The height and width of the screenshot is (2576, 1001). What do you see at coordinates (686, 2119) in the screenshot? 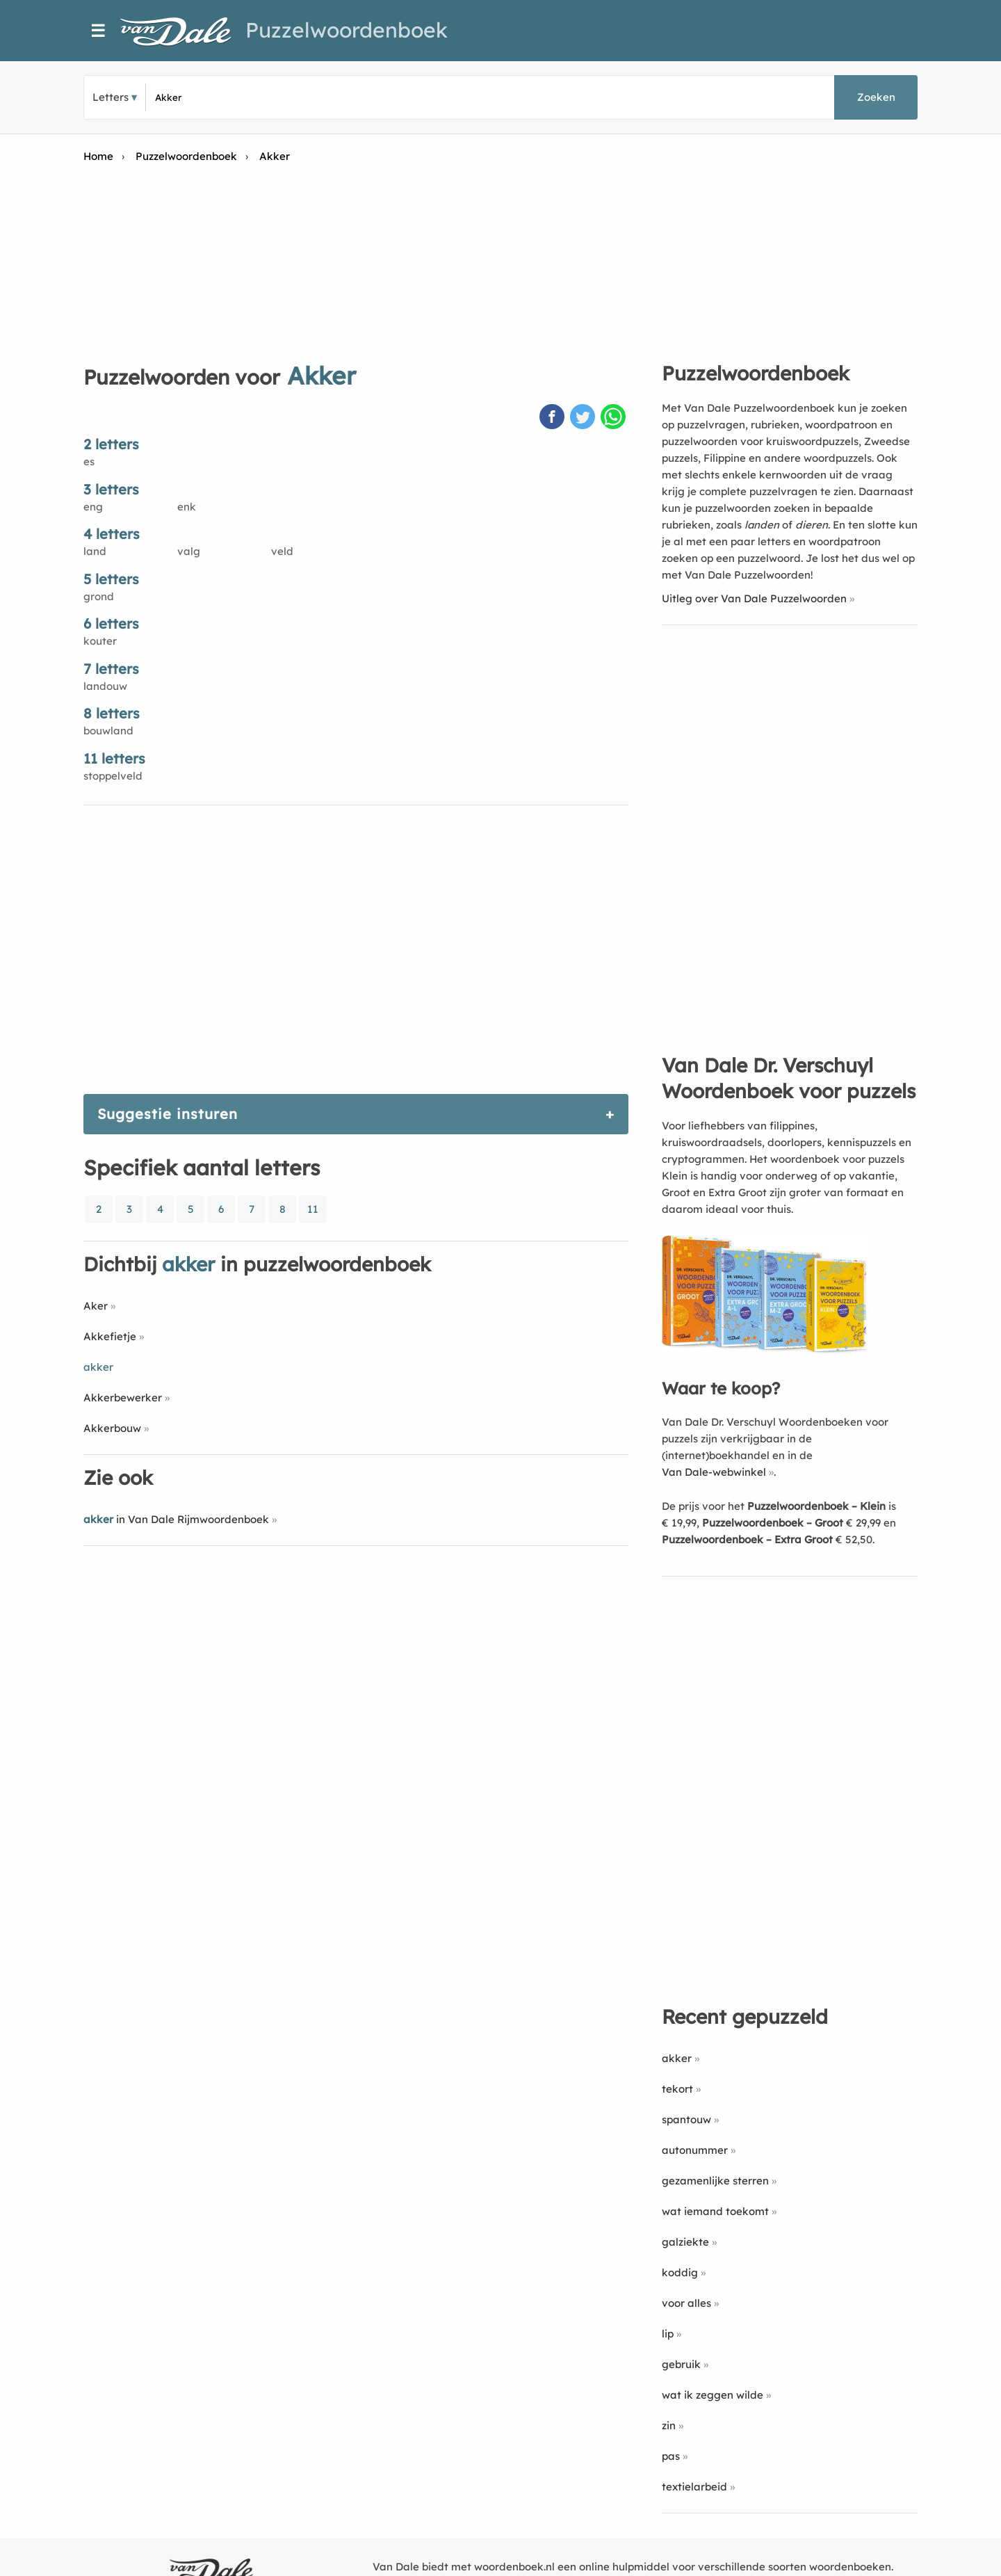
I see `spantouw` at bounding box center [686, 2119].